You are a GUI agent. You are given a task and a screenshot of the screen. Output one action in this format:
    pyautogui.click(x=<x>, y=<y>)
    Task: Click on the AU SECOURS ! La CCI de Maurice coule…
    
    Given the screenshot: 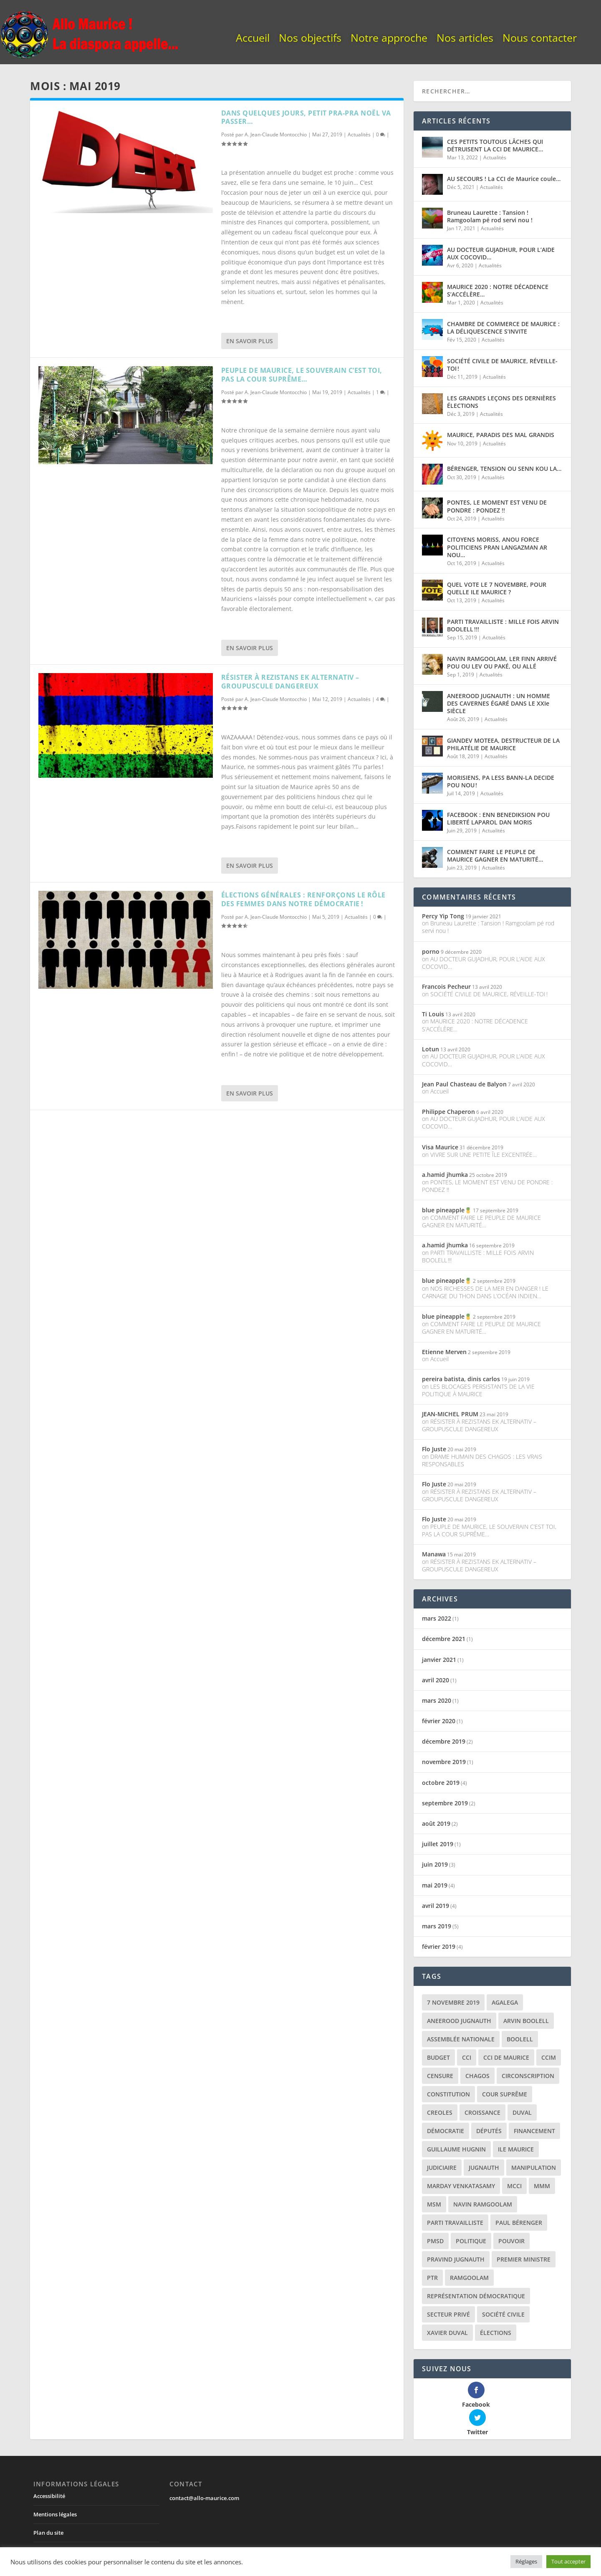 What is the action you would take?
    pyautogui.click(x=504, y=179)
    